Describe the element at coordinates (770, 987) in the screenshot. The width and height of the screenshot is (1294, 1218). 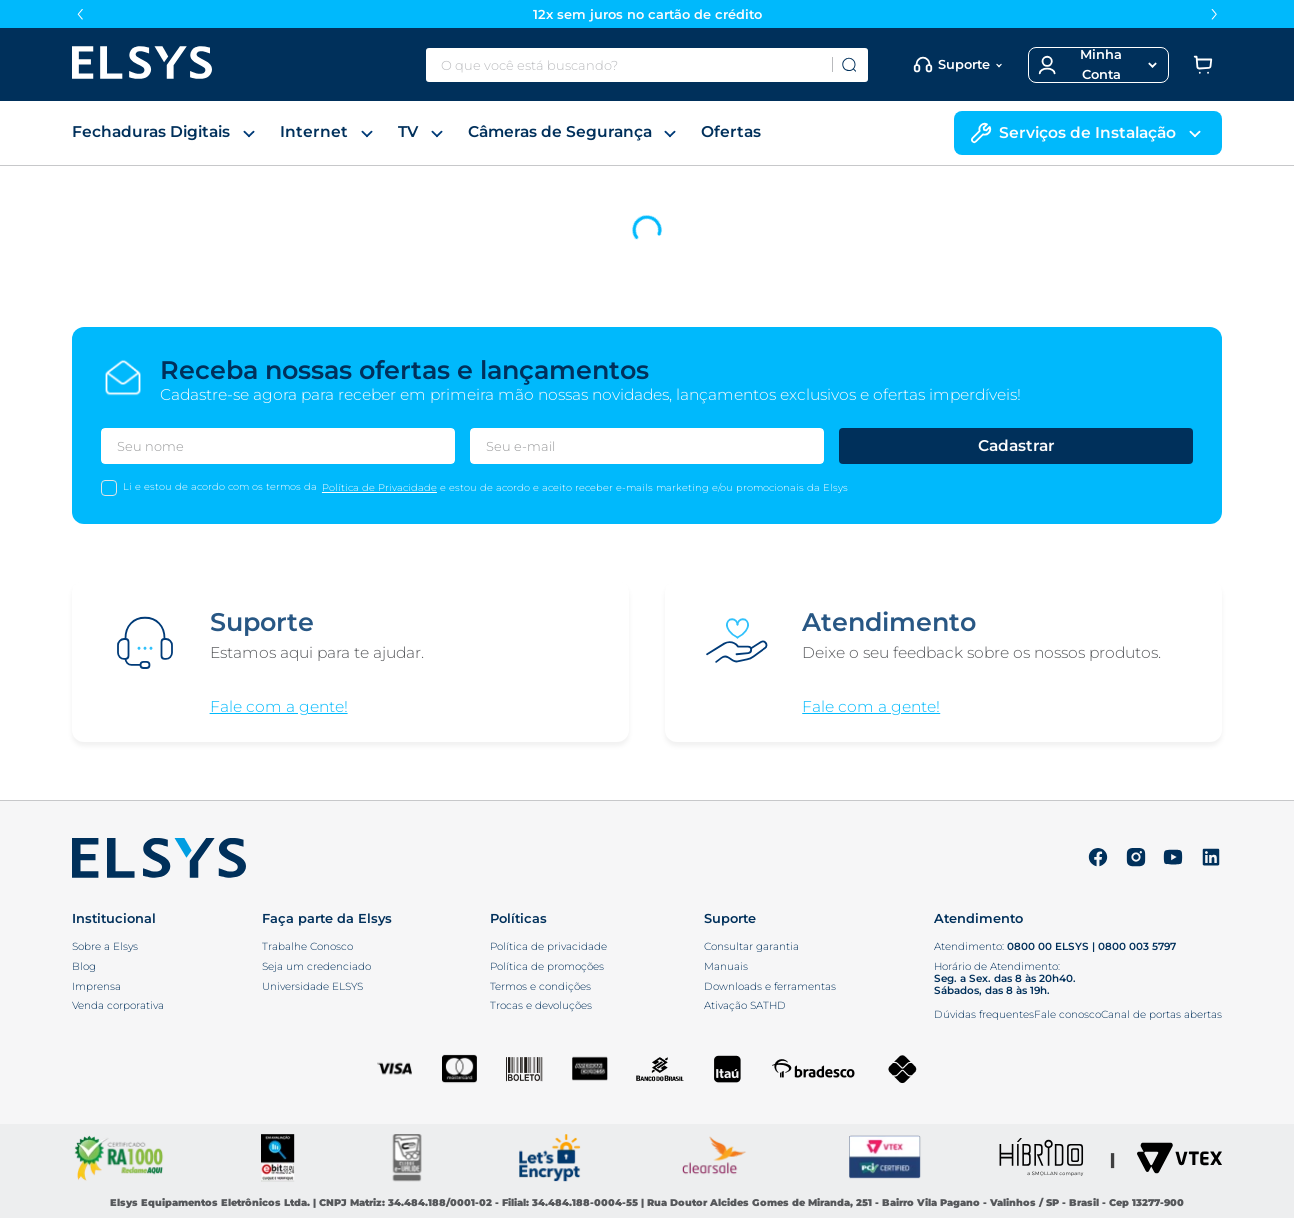
I see `Downloads e ferramentas` at that location.